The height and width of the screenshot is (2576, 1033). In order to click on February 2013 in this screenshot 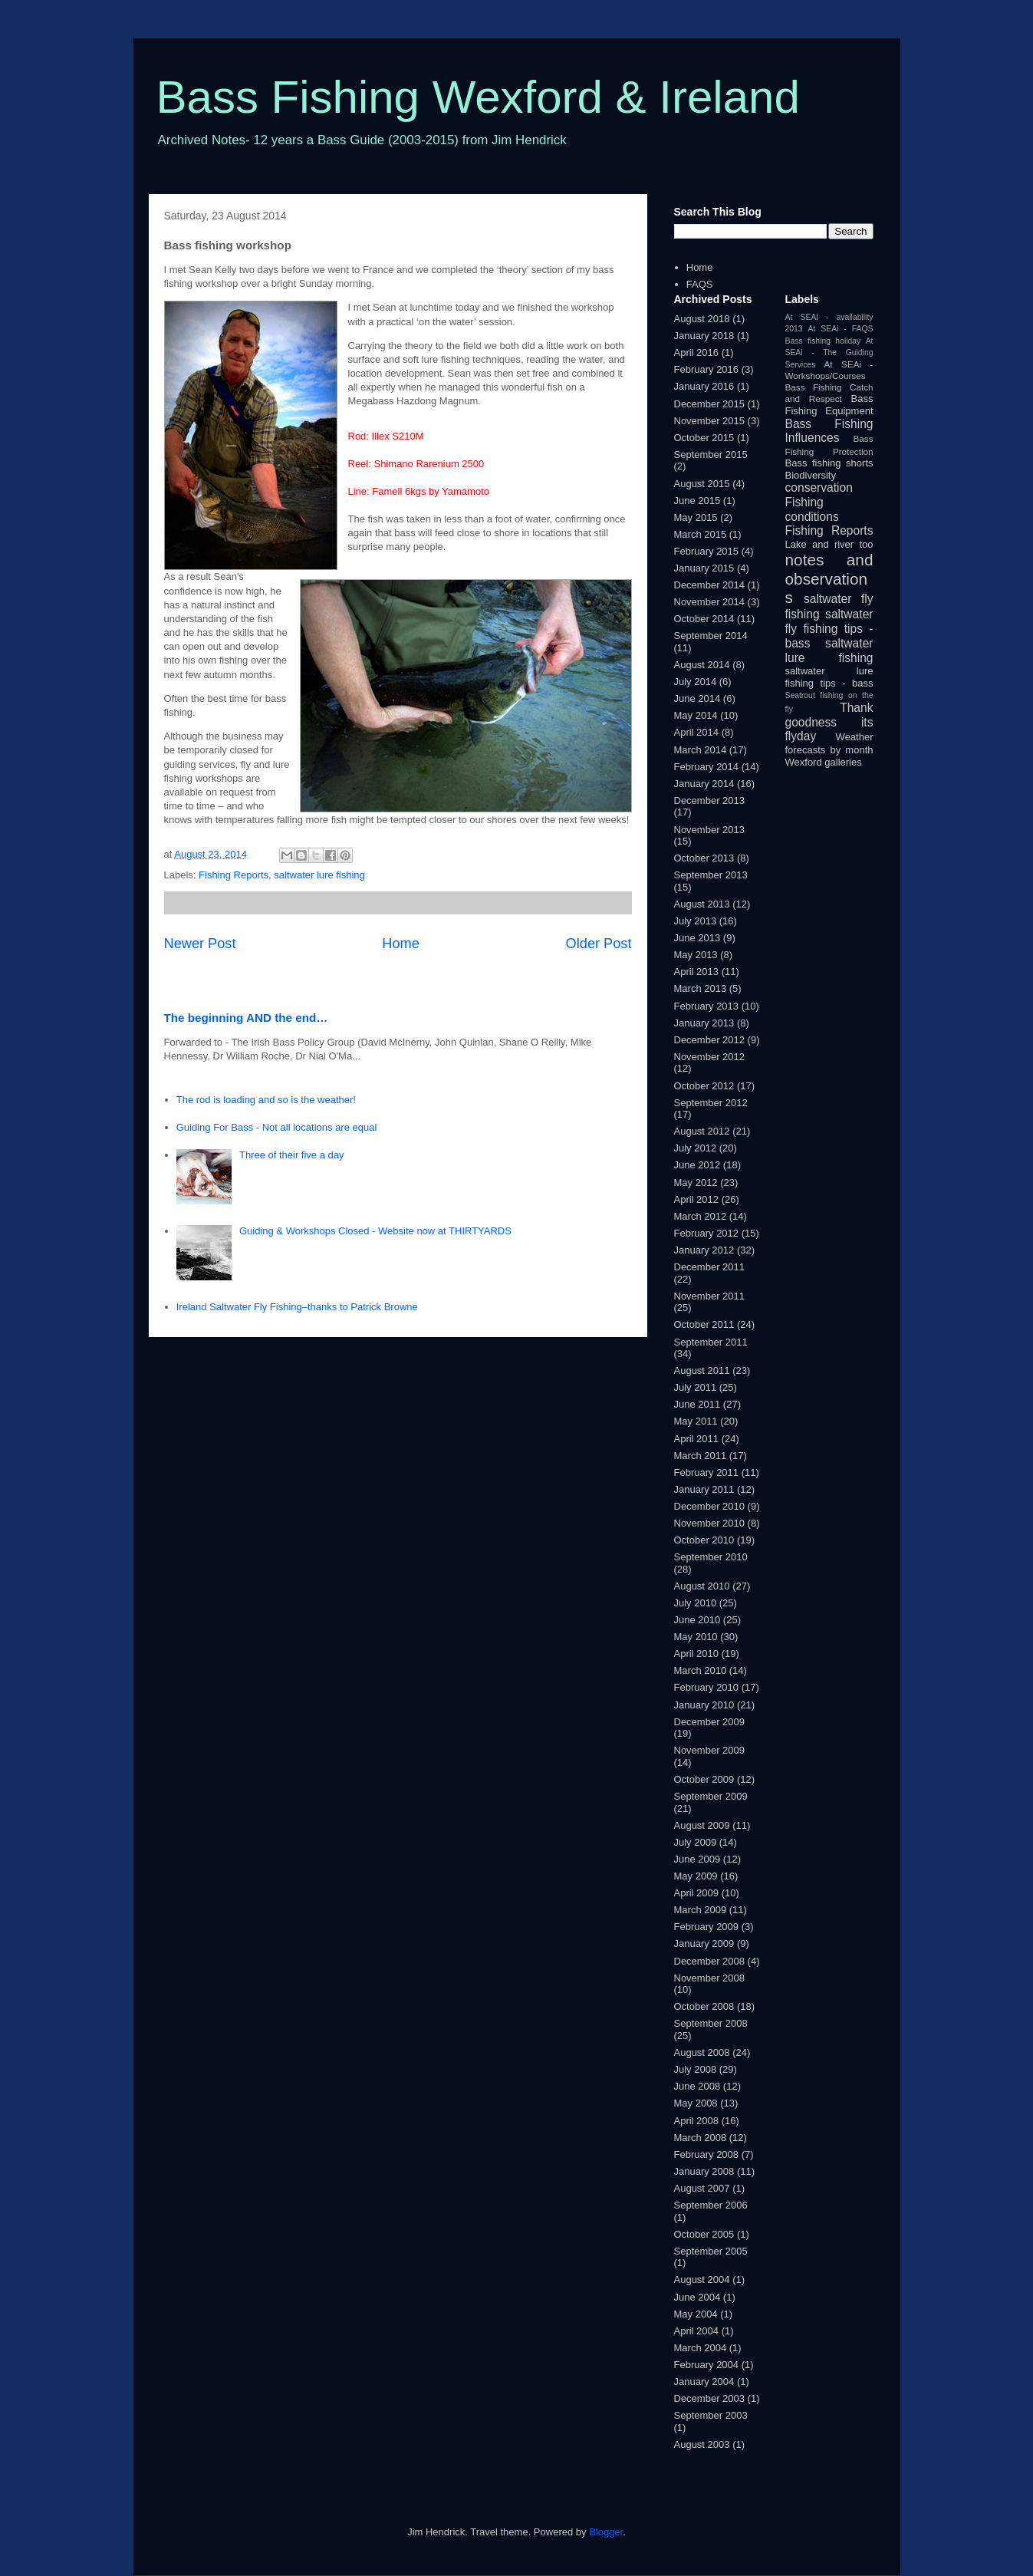, I will do `click(706, 1006)`.